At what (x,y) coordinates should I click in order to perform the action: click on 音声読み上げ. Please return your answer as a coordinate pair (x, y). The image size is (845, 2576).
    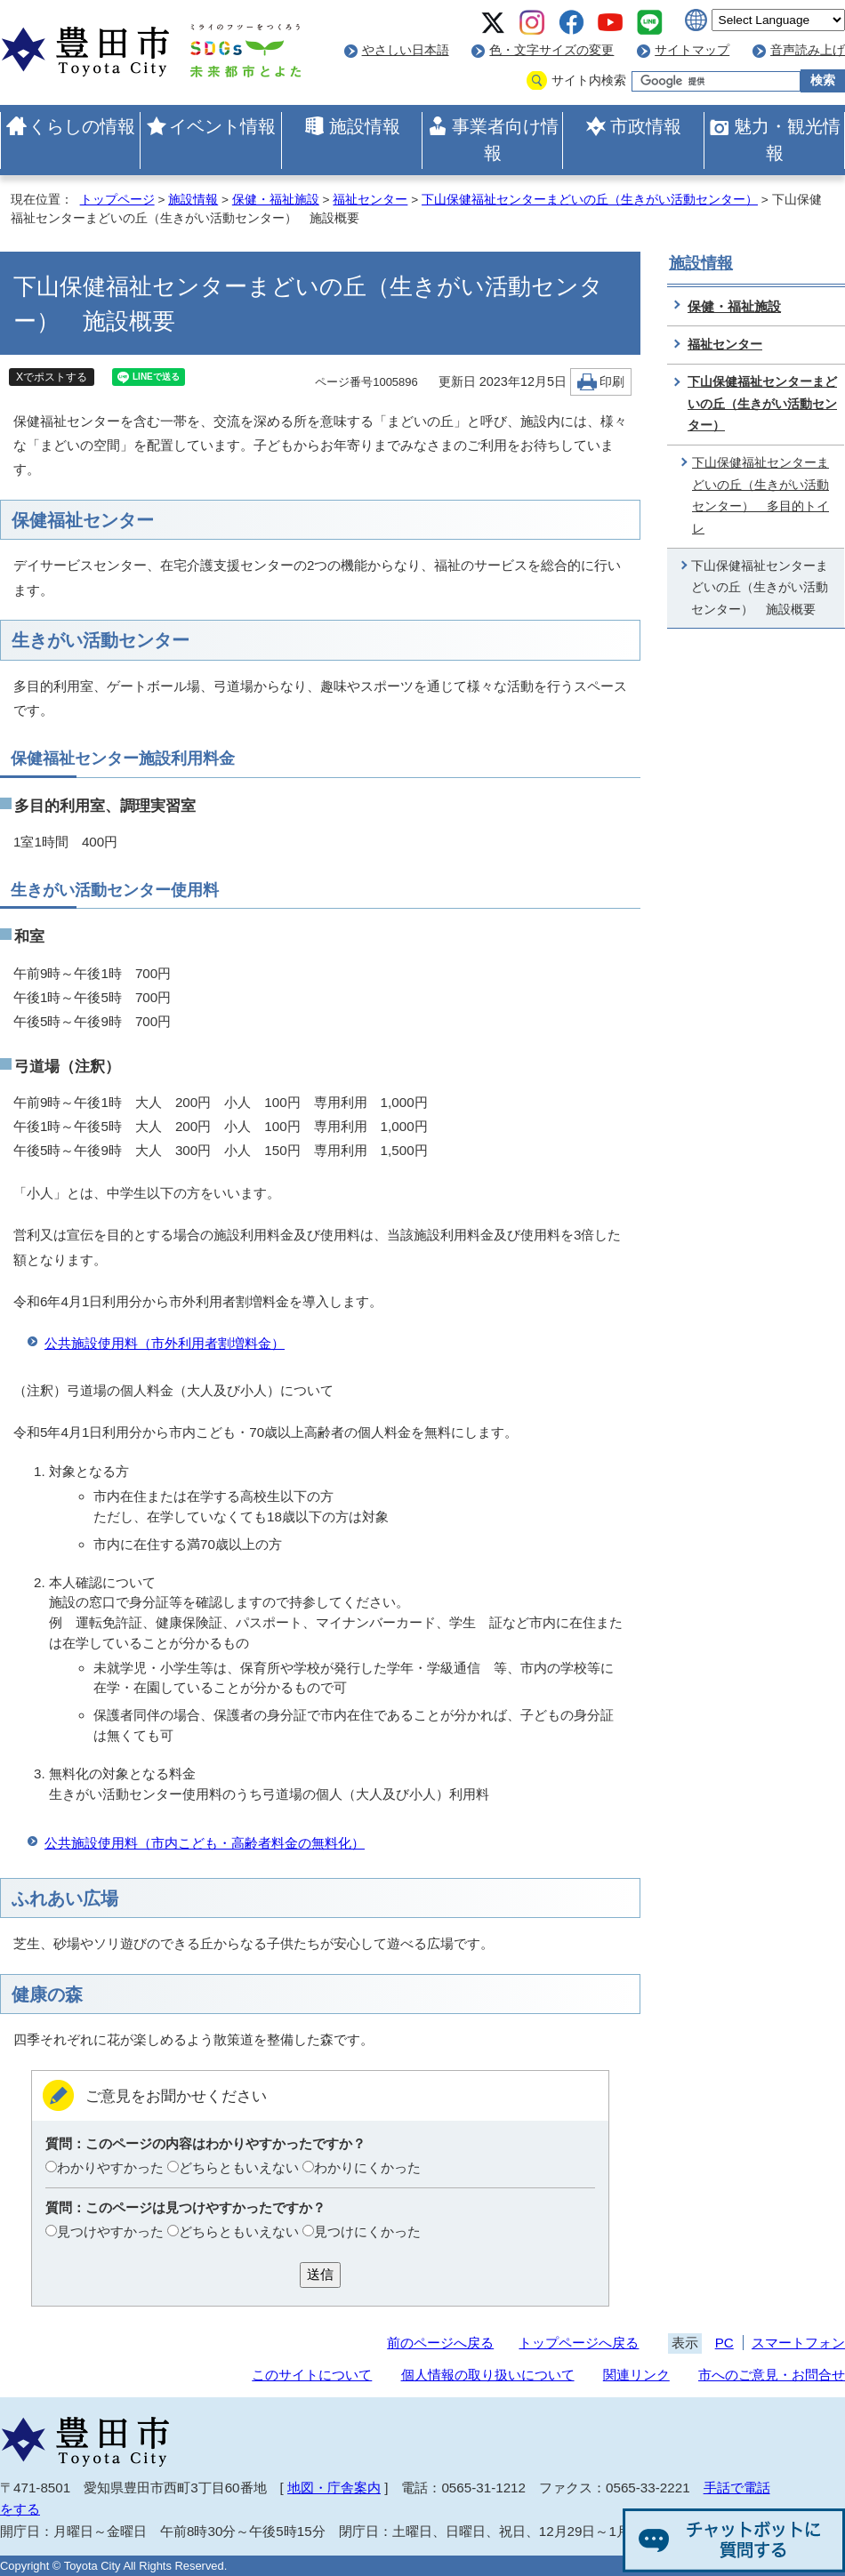
    Looking at the image, I should click on (807, 50).